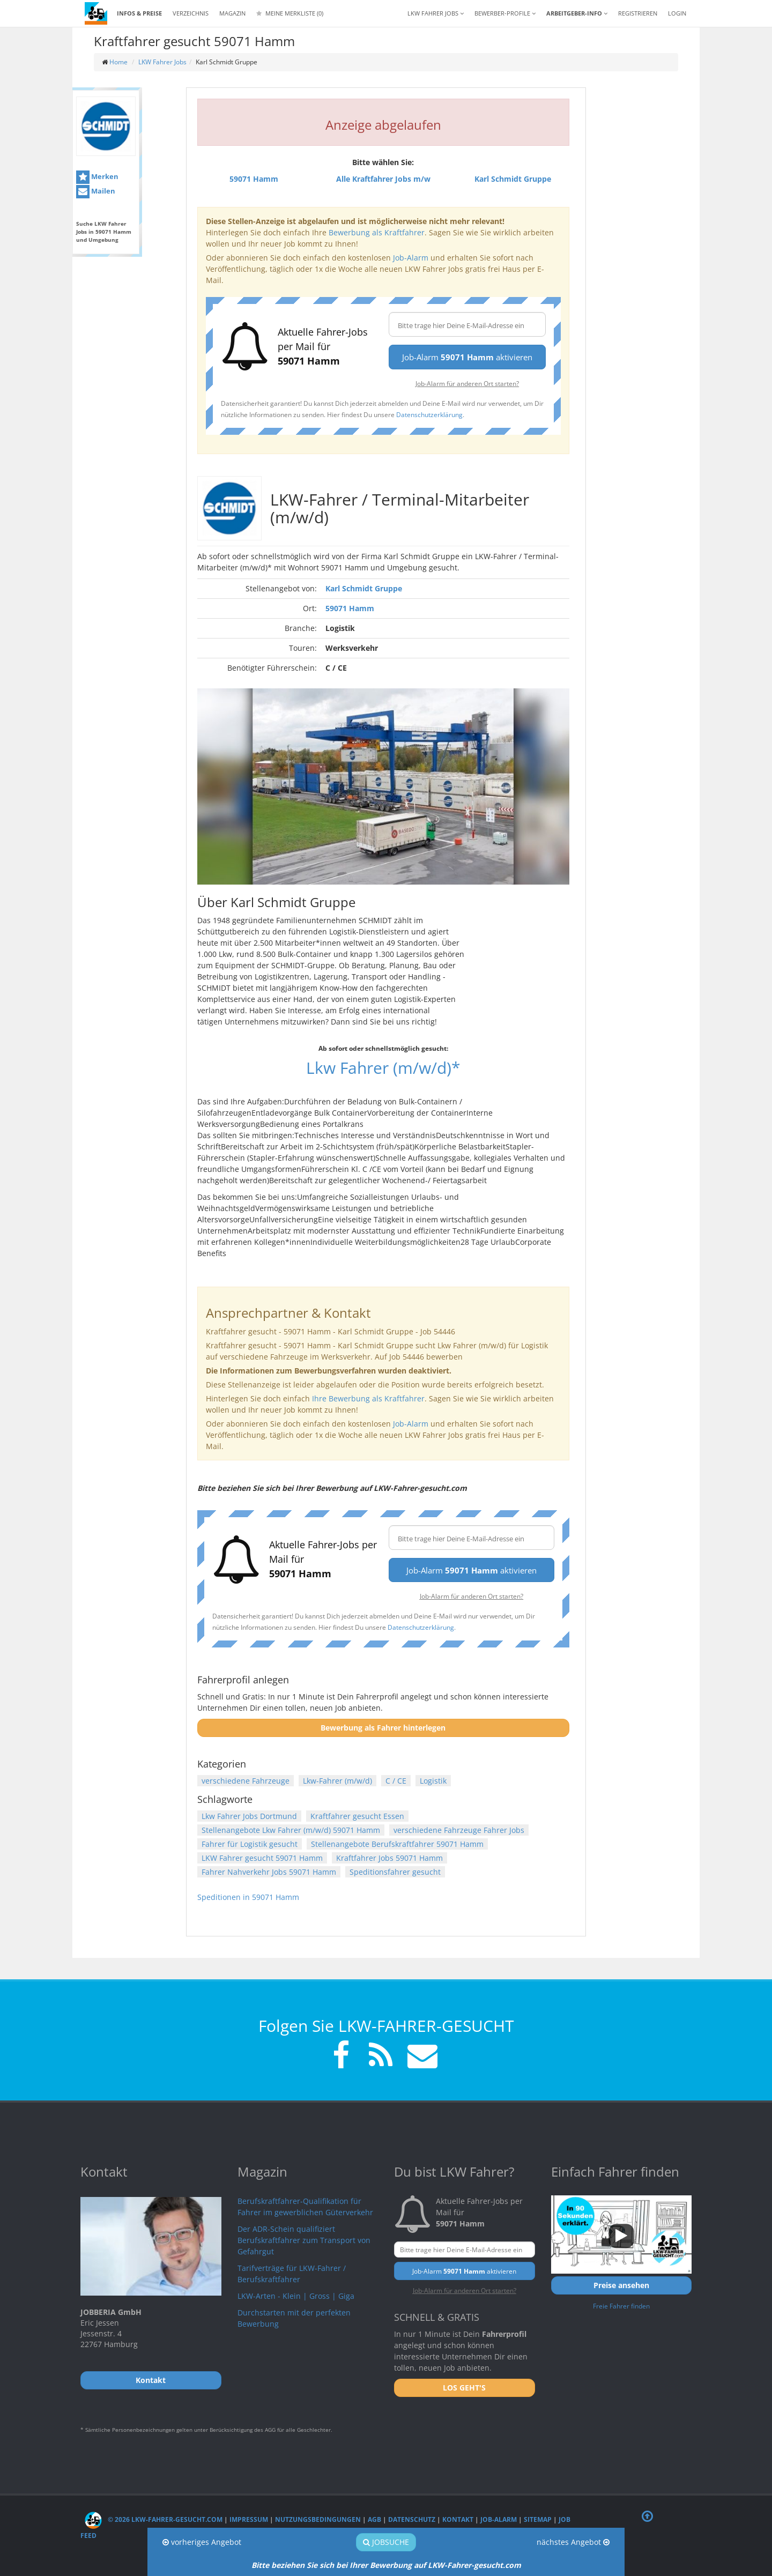 Image resolution: width=772 pixels, height=2576 pixels. What do you see at coordinates (637, 13) in the screenshot?
I see `REGISTRIEREN` at bounding box center [637, 13].